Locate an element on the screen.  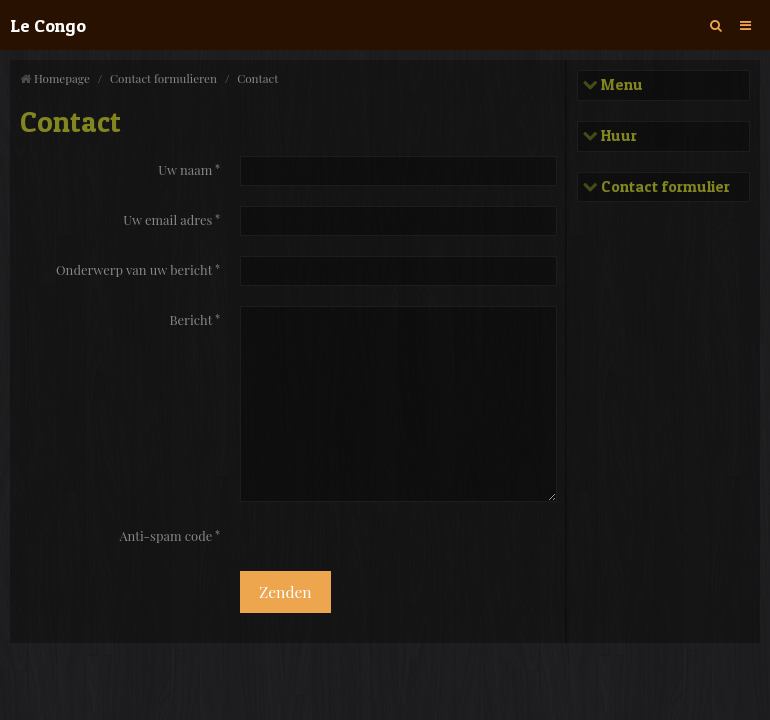
Contact formulieren is located at coordinates (163, 78).